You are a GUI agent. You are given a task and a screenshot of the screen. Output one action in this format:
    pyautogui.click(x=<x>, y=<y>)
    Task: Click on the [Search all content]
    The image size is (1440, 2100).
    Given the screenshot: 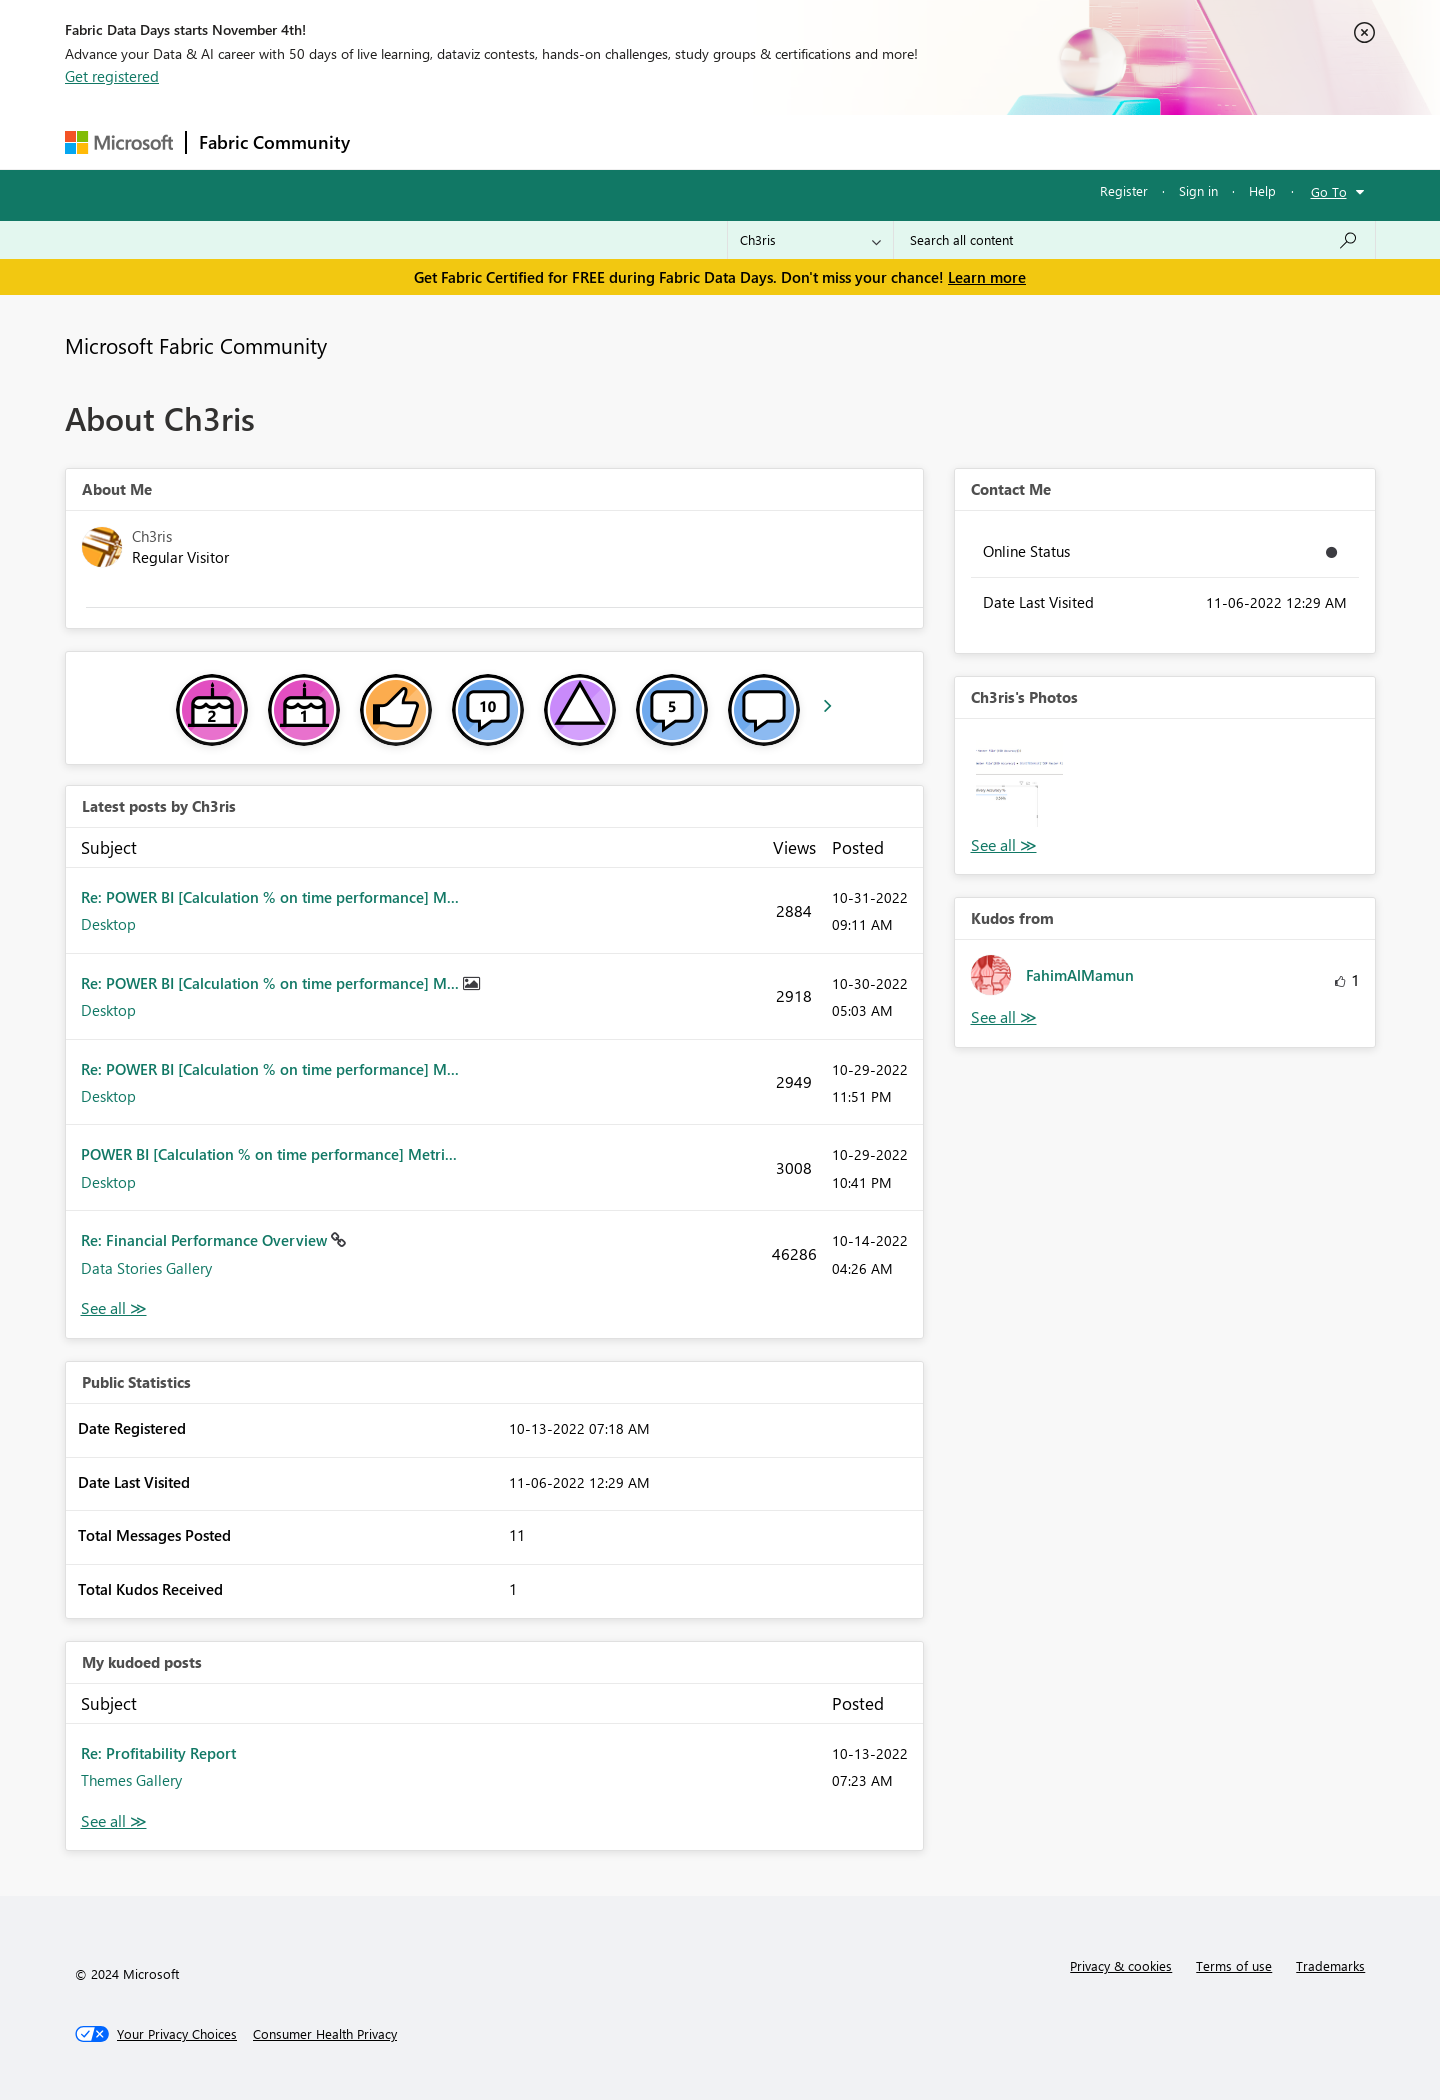 What is the action you would take?
    pyautogui.click(x=1134, y=240)
    